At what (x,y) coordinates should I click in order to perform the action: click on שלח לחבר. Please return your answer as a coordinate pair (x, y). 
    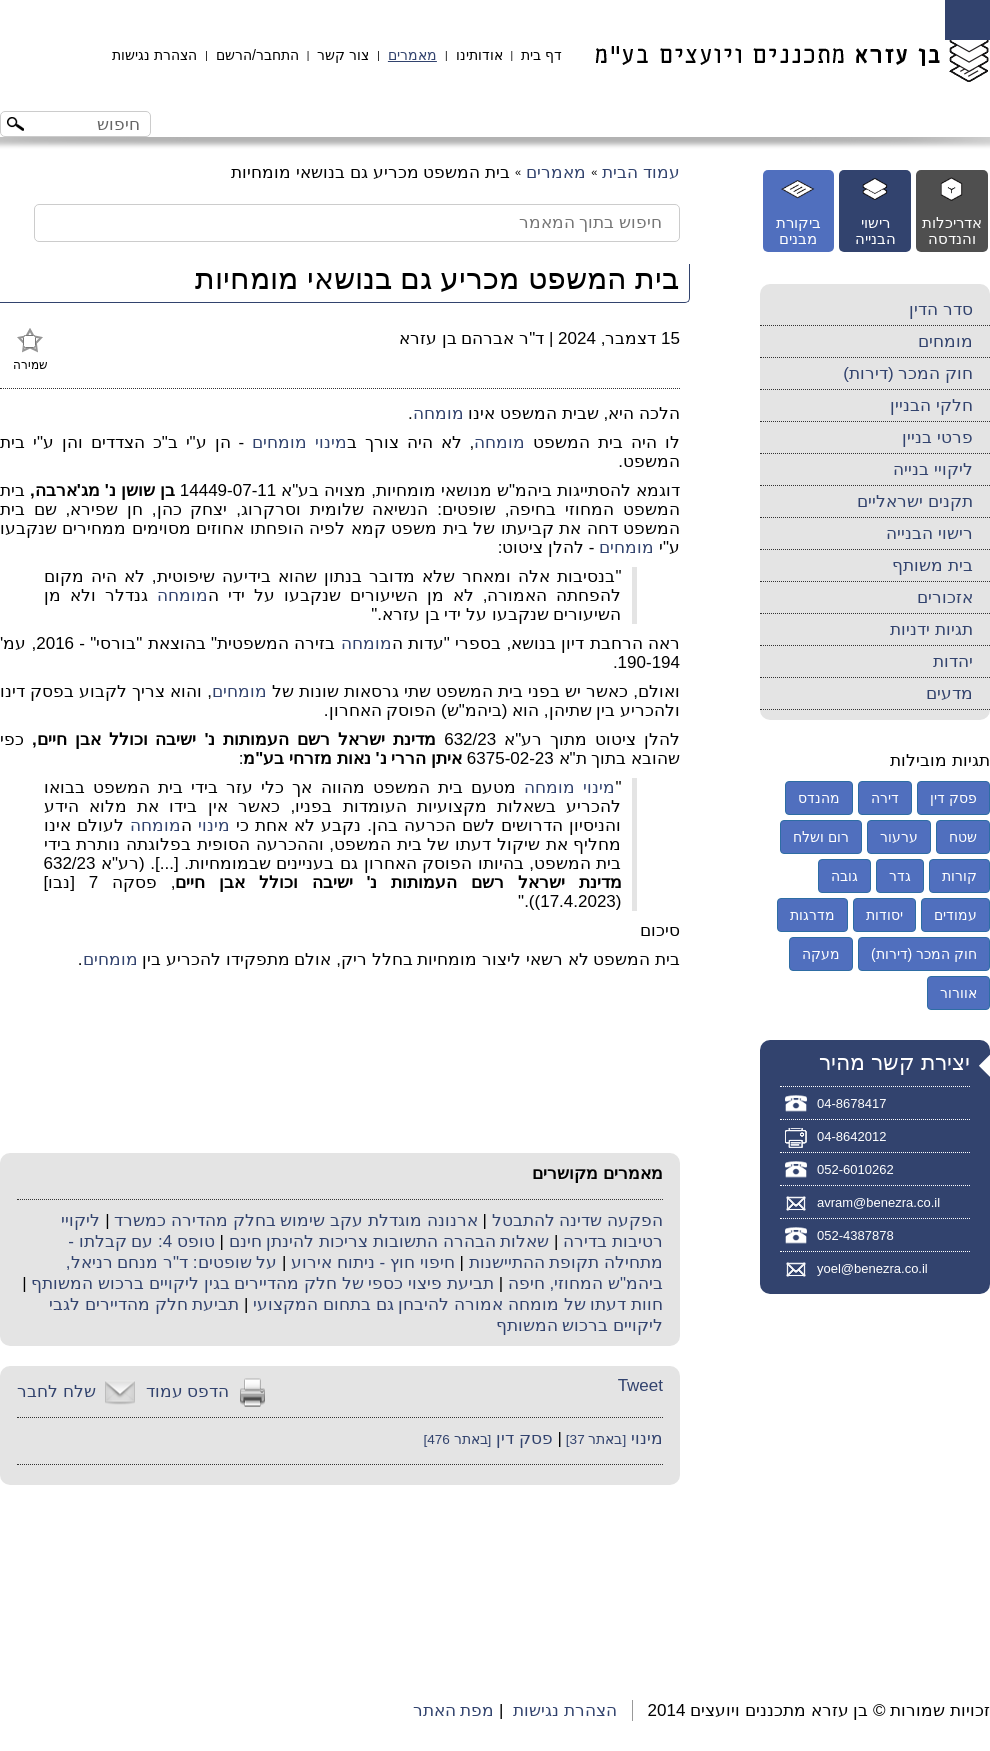
    Looking at the image, I should click on (56, 1391).